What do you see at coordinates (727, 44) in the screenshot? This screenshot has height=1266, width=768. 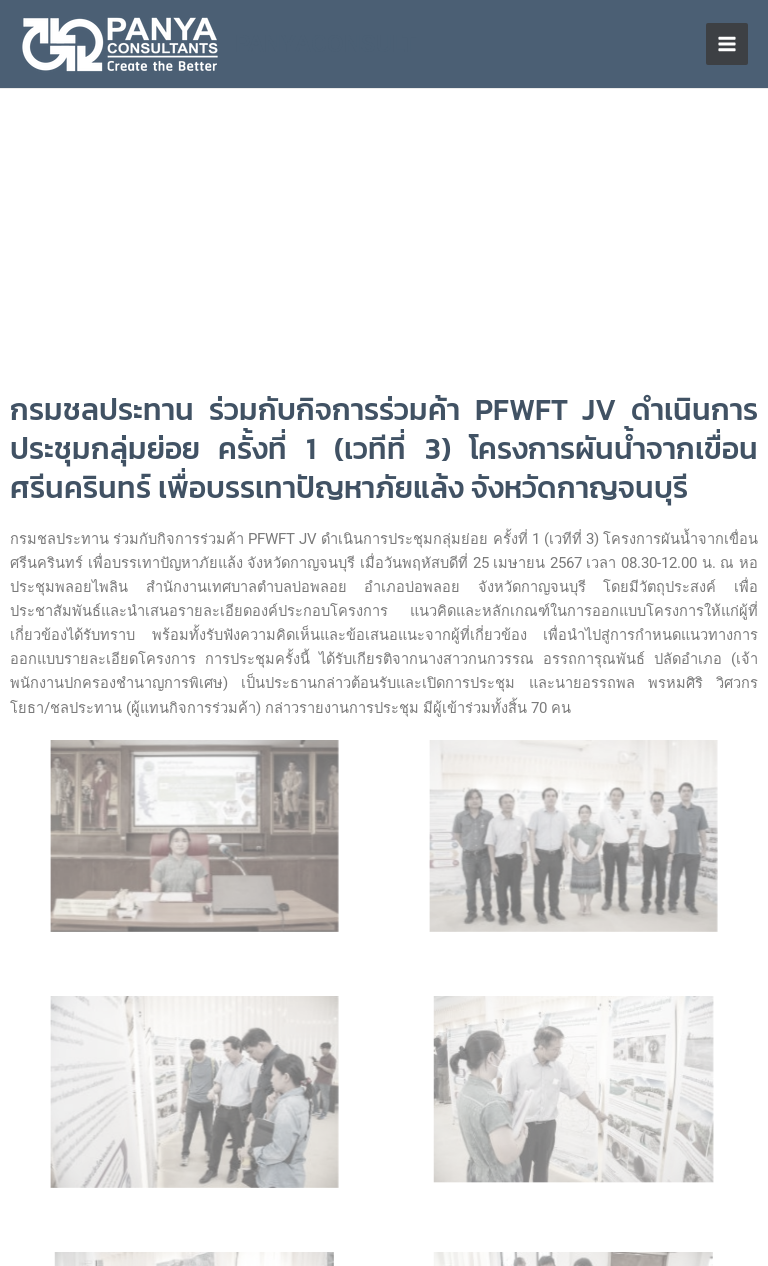 I see `[Main menu toggle]` at bounding box center [727, 44].